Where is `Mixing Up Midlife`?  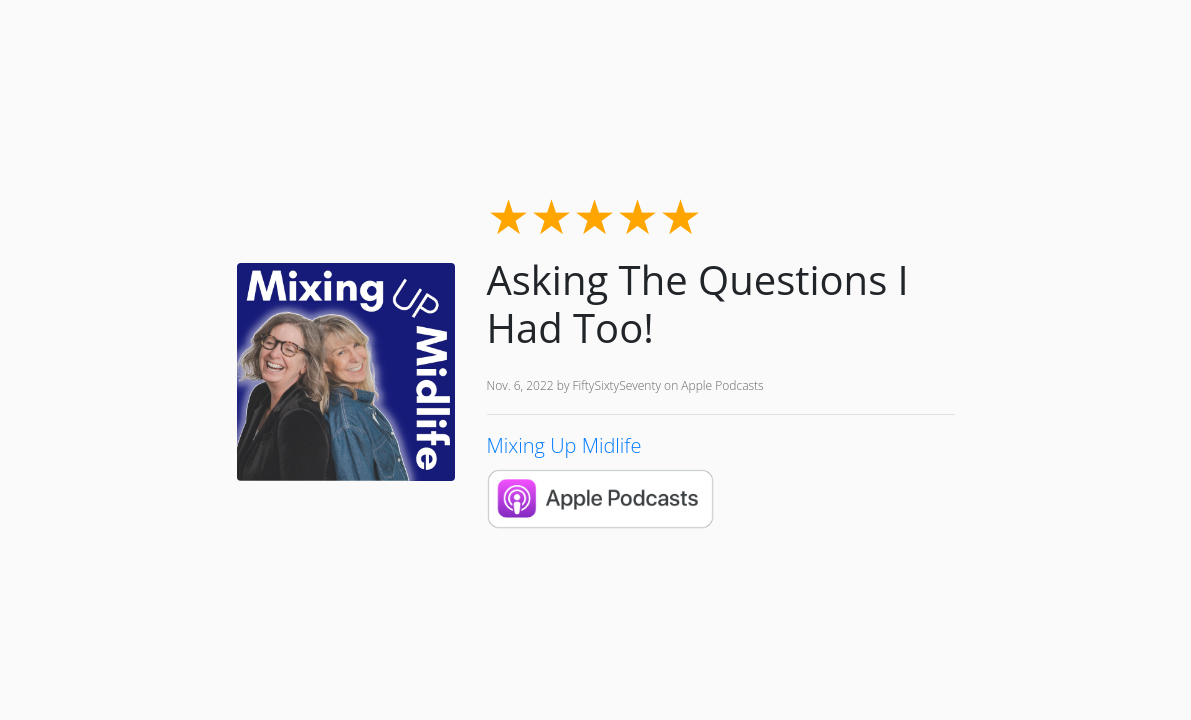
Mixing Up Midlife is located at coordinates (564, 445).